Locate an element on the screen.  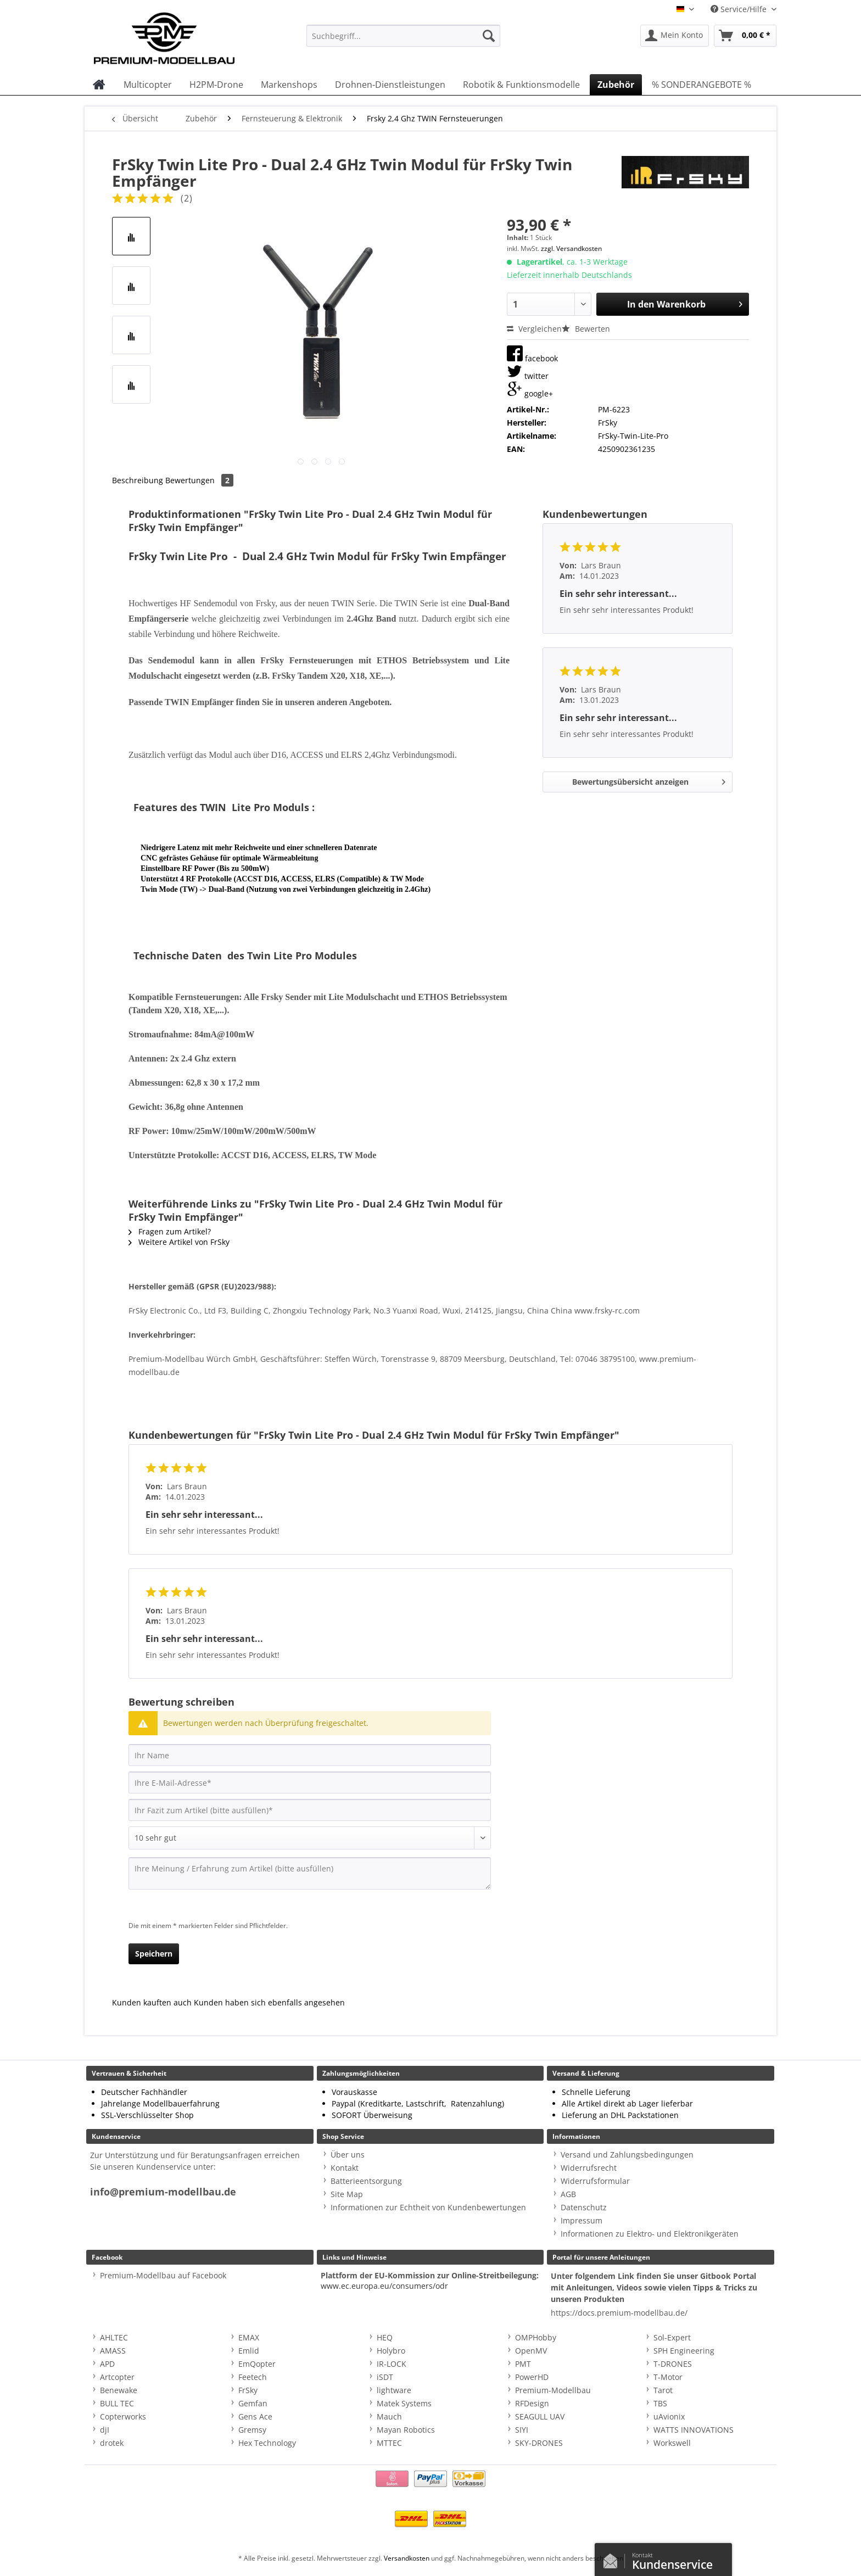
Batterieentsorgung is located at coordinates (366, 2181).